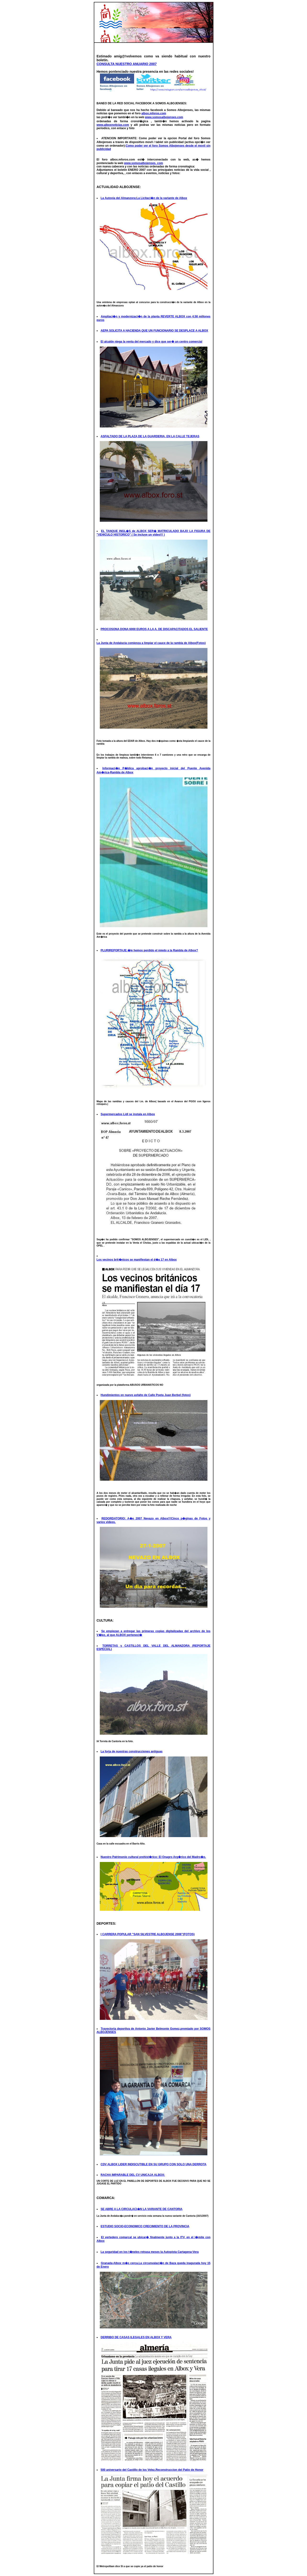 The width and height of the screenshot is (307, 2576). What do you see at coordinates (153, 113) in the screenshot?
I see `albox.mforos.com` at bounding box center [153, 113].